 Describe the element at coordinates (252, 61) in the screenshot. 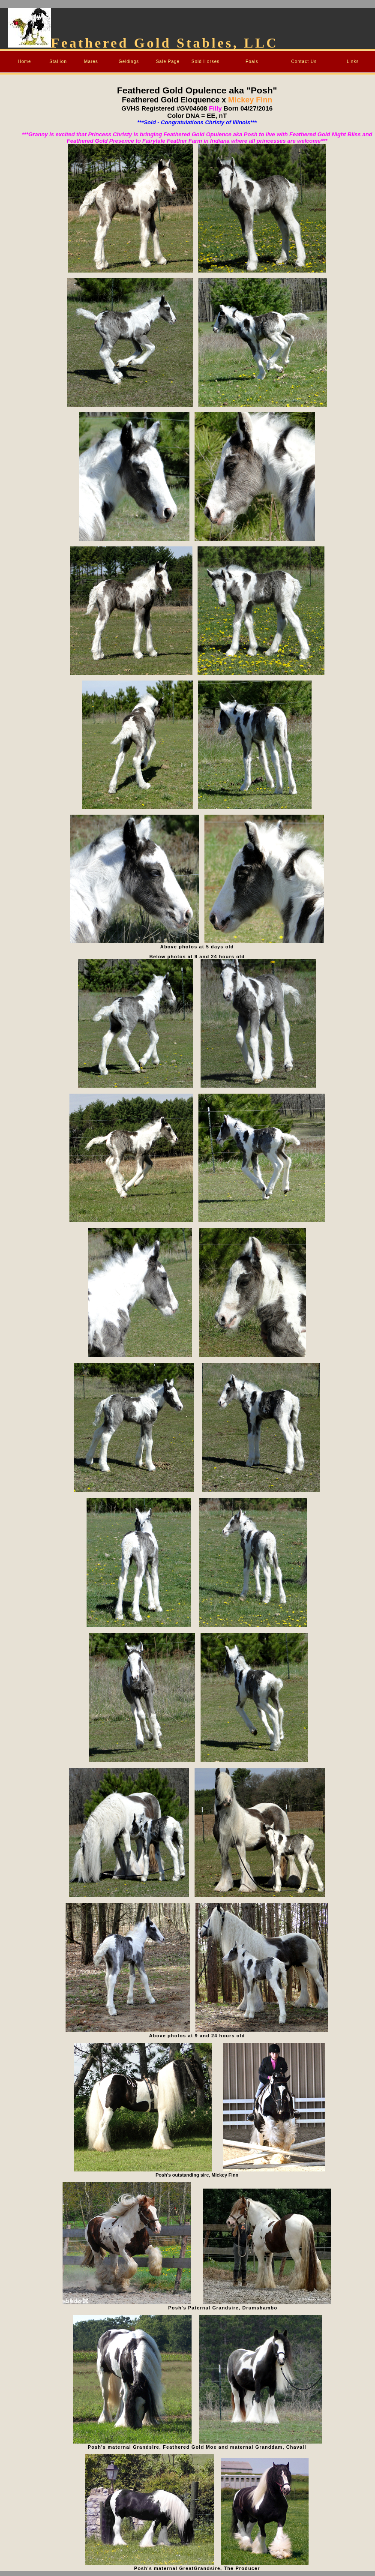

I see `Foals` at that location.